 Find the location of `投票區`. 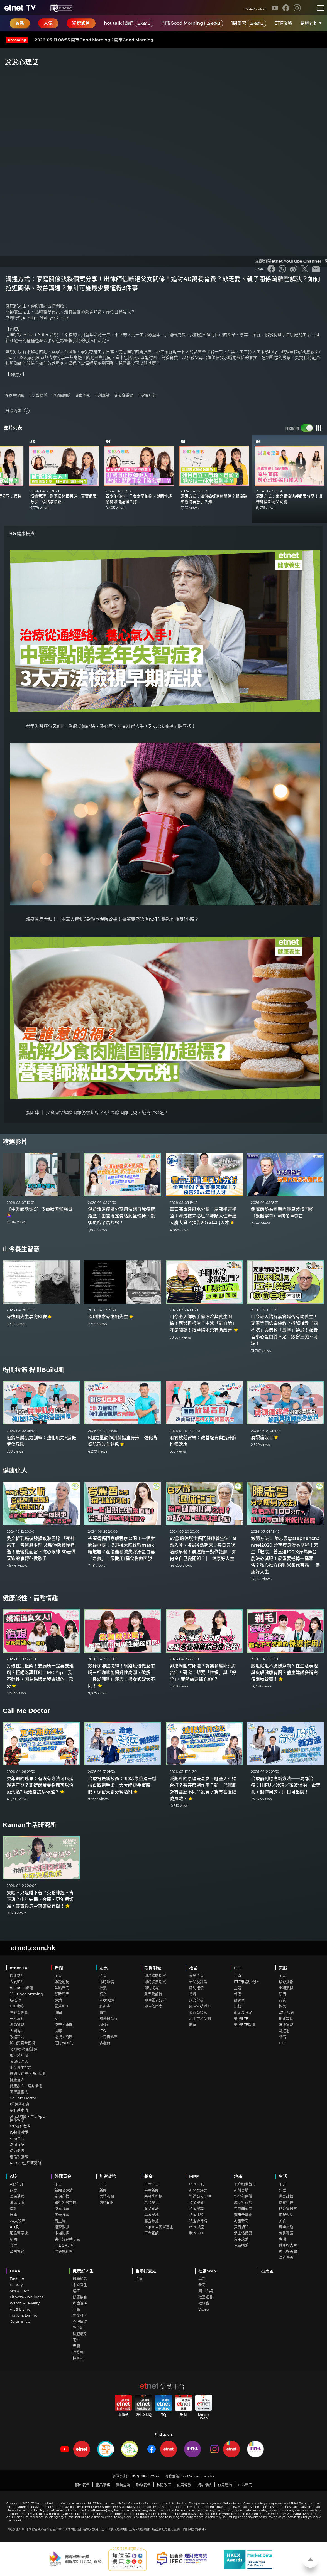

投票區 is located at coordinates (267, 2271).